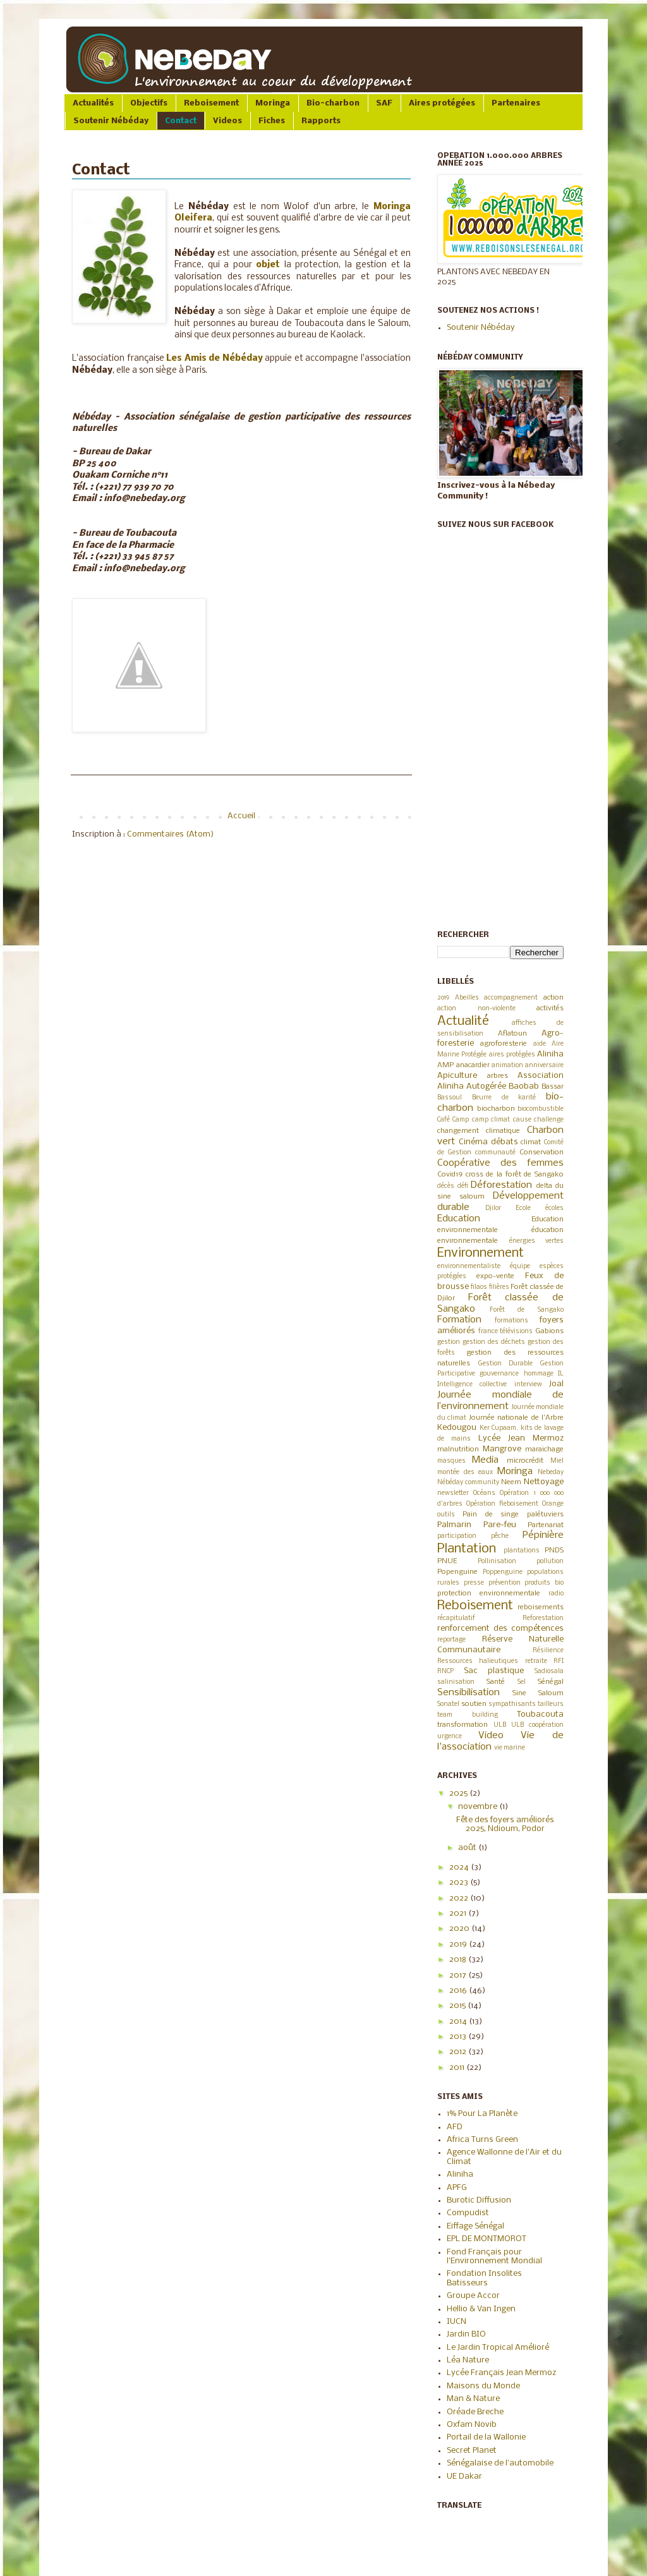 The image size is (647, 2576). What do you see at coordinates (500, 1163) in the screenshot?
I see `Coopérative des femmes` at bounding box center [500, 1163].